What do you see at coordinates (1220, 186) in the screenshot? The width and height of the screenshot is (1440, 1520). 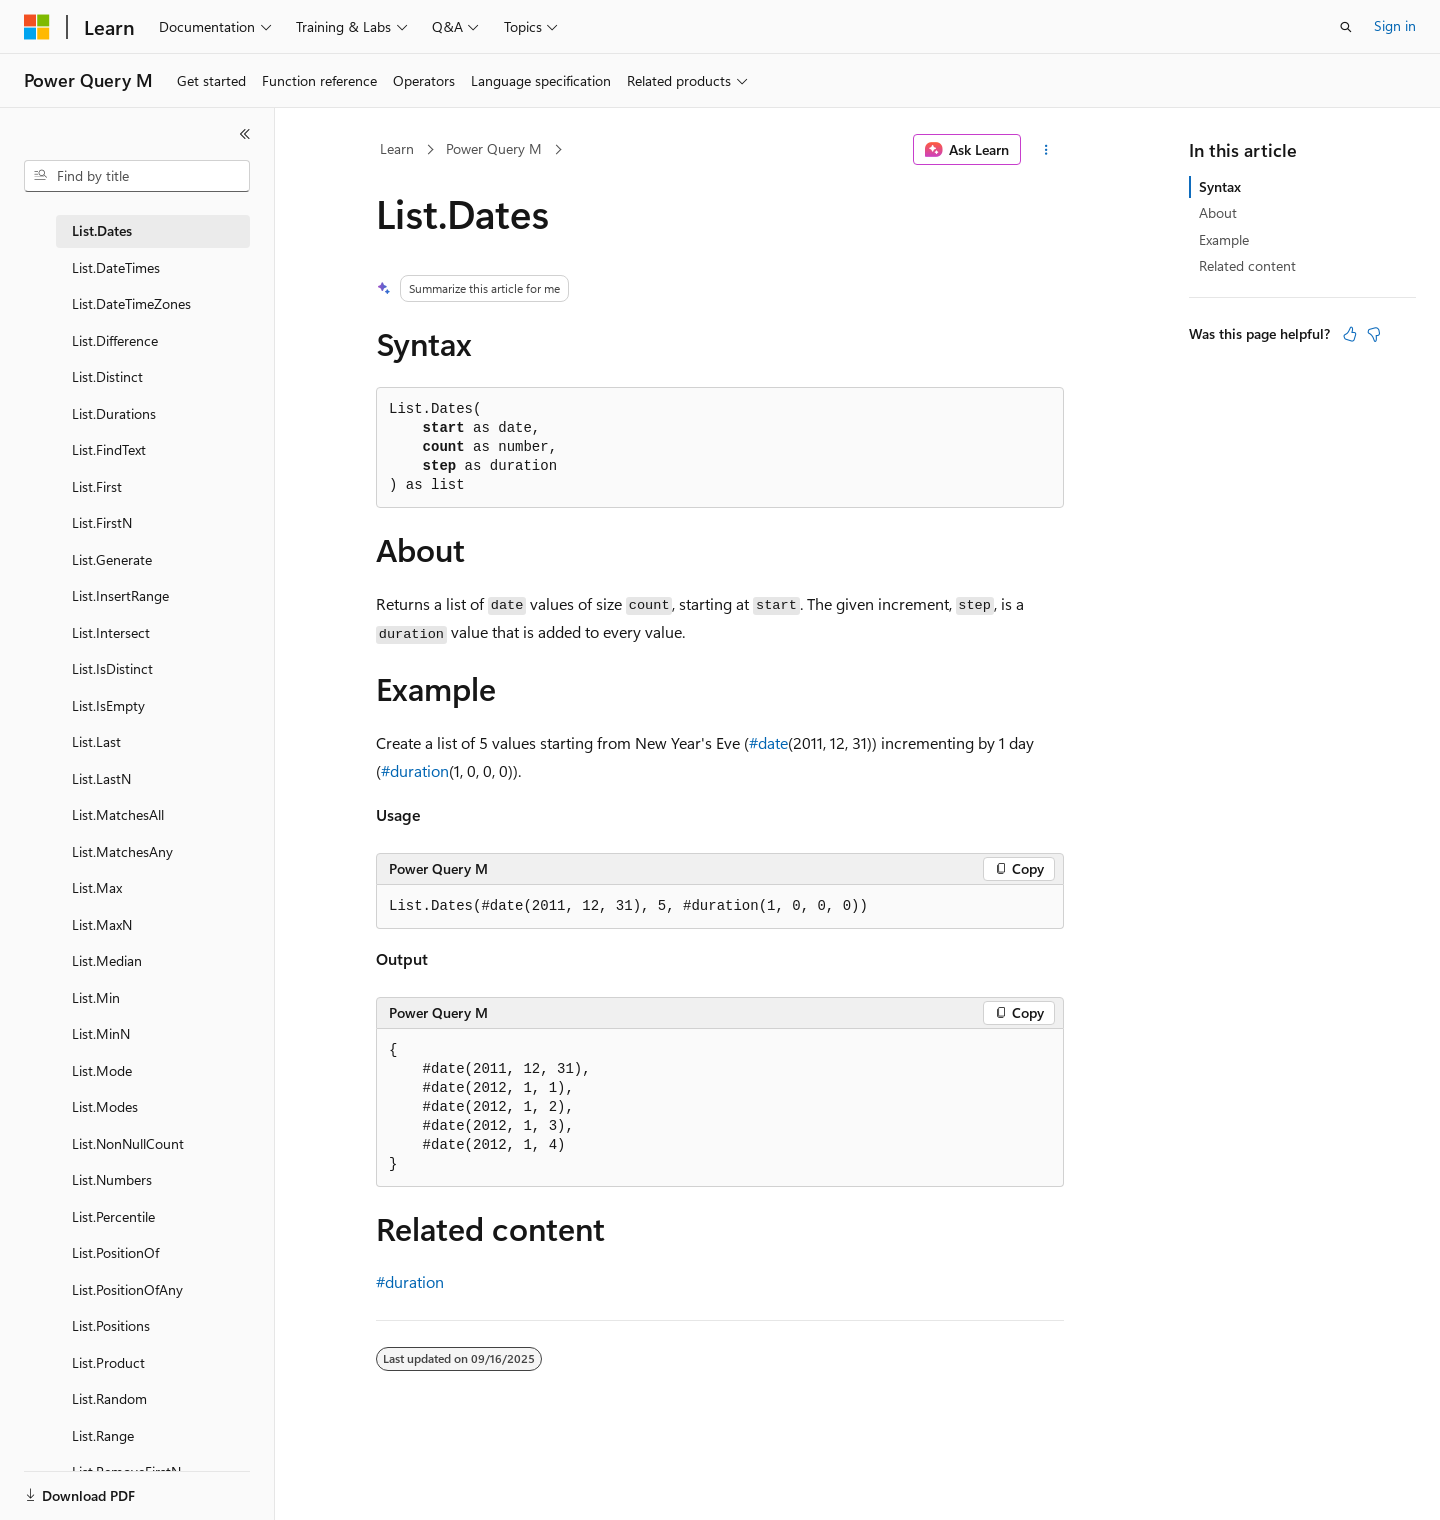 I see `Syntax` at bounding box center [1220, 186].